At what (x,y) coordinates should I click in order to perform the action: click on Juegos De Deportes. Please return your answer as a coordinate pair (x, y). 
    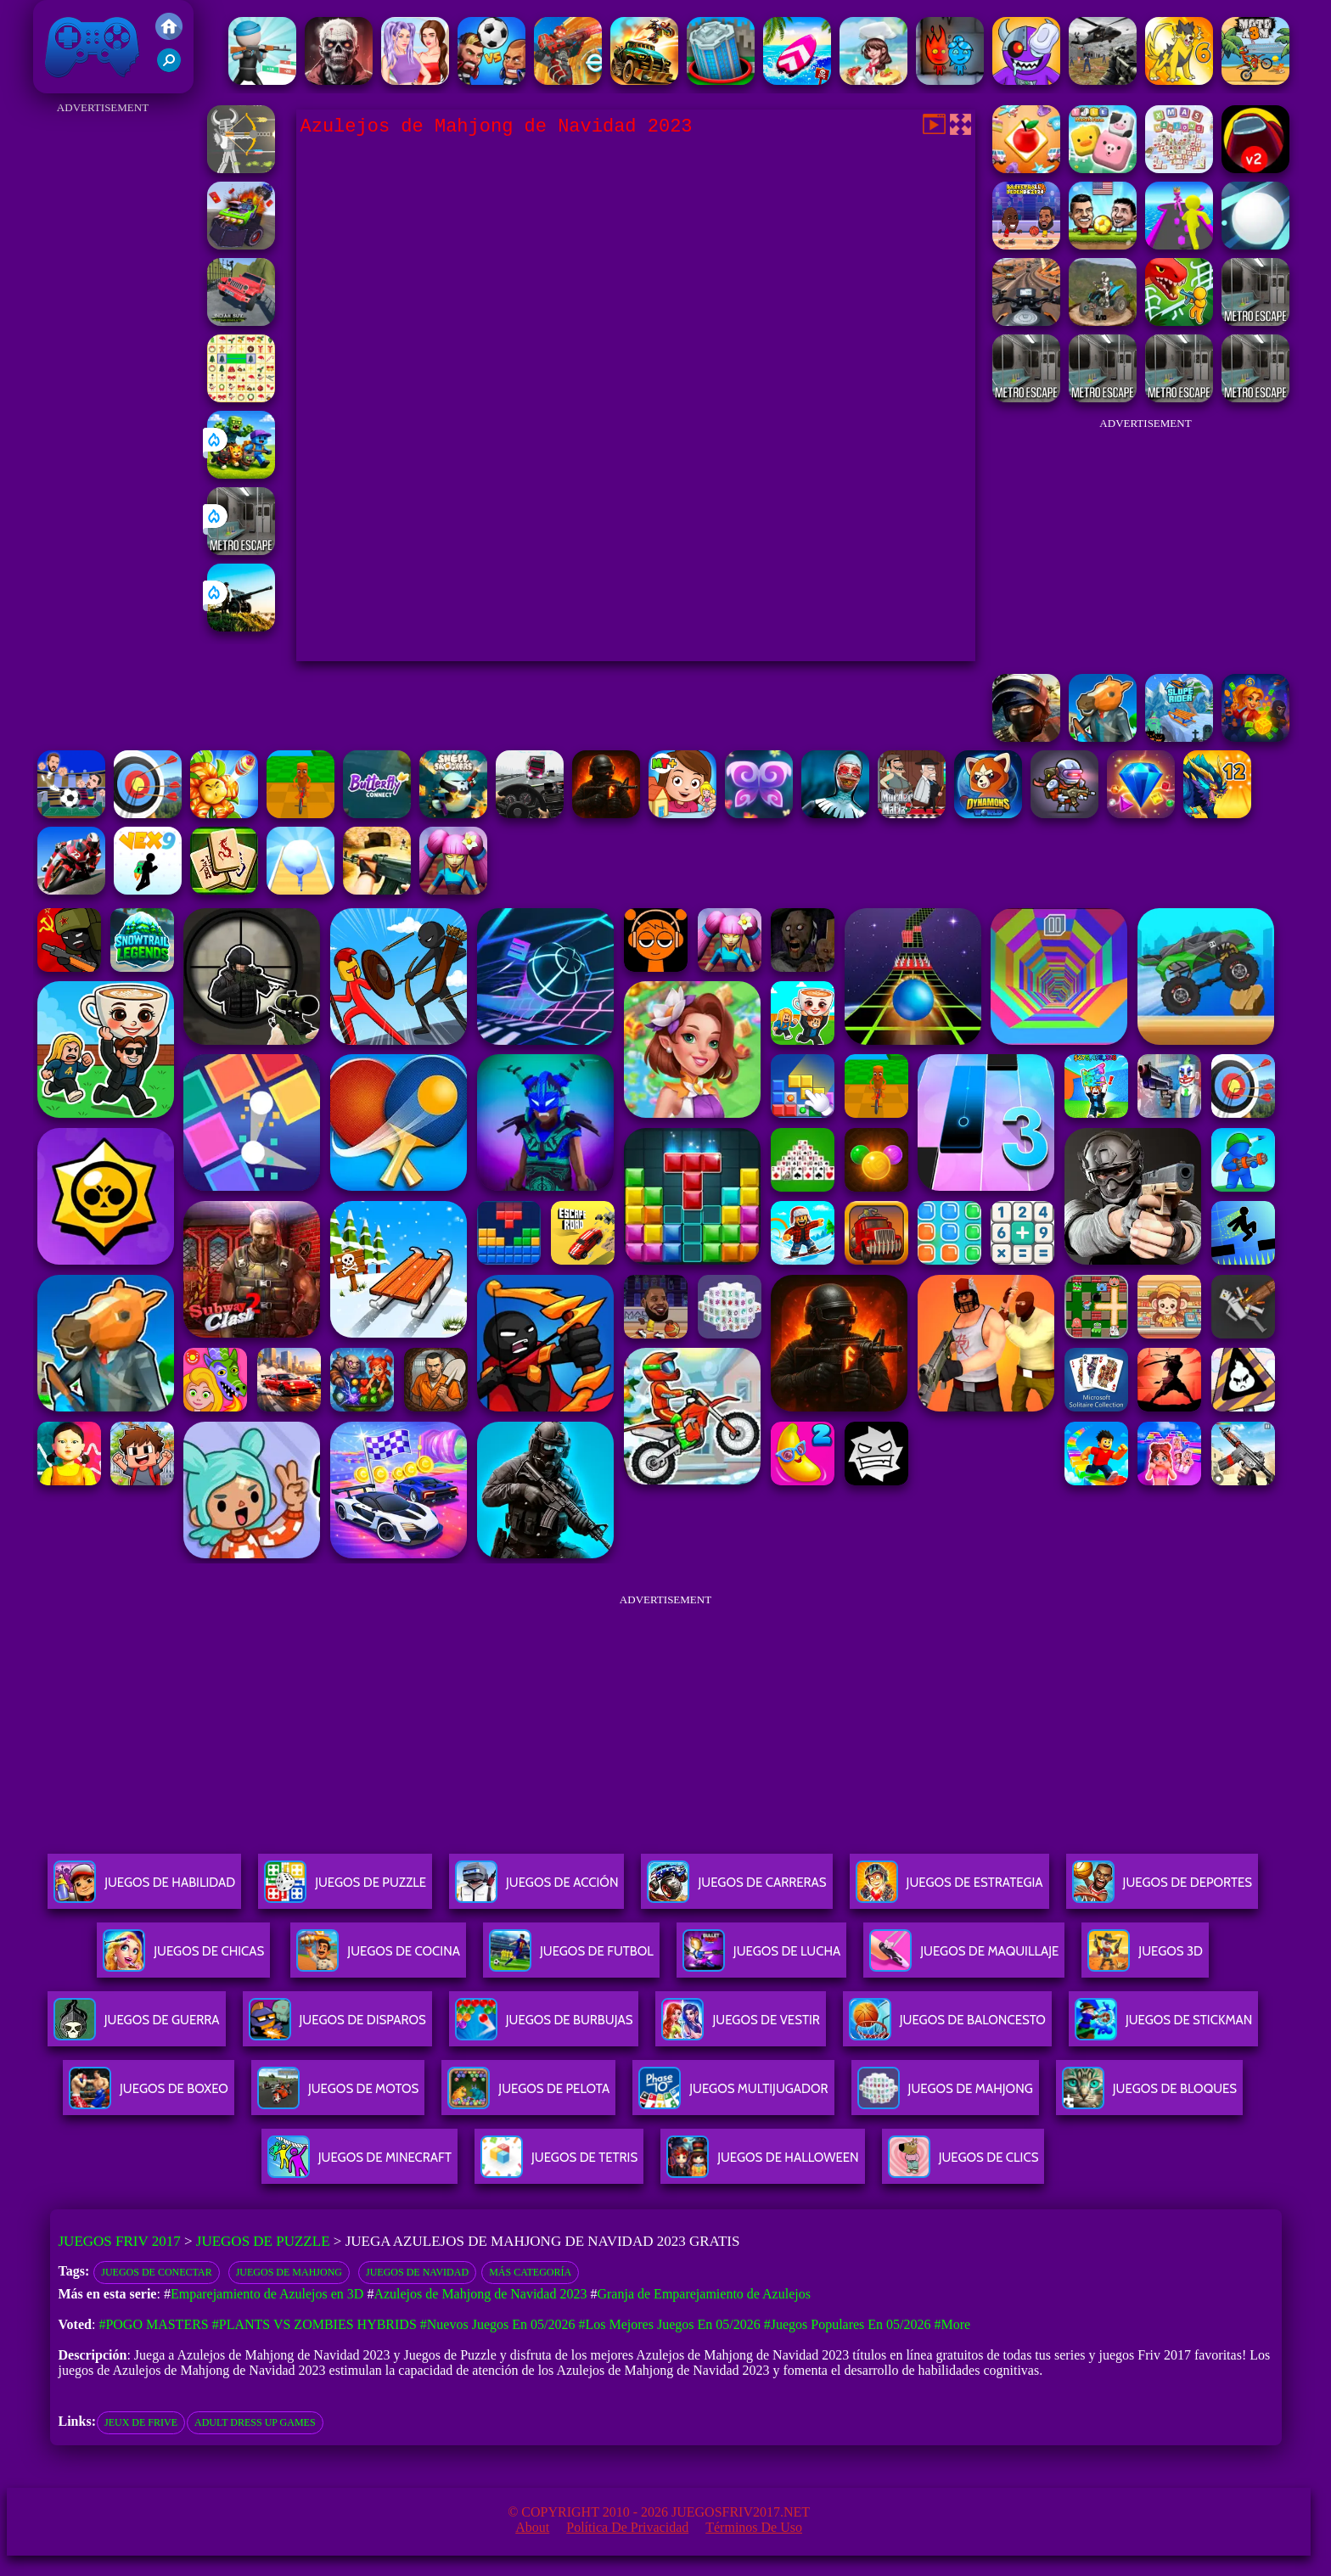
    Looking at the image, I should click on (1162, 1889).